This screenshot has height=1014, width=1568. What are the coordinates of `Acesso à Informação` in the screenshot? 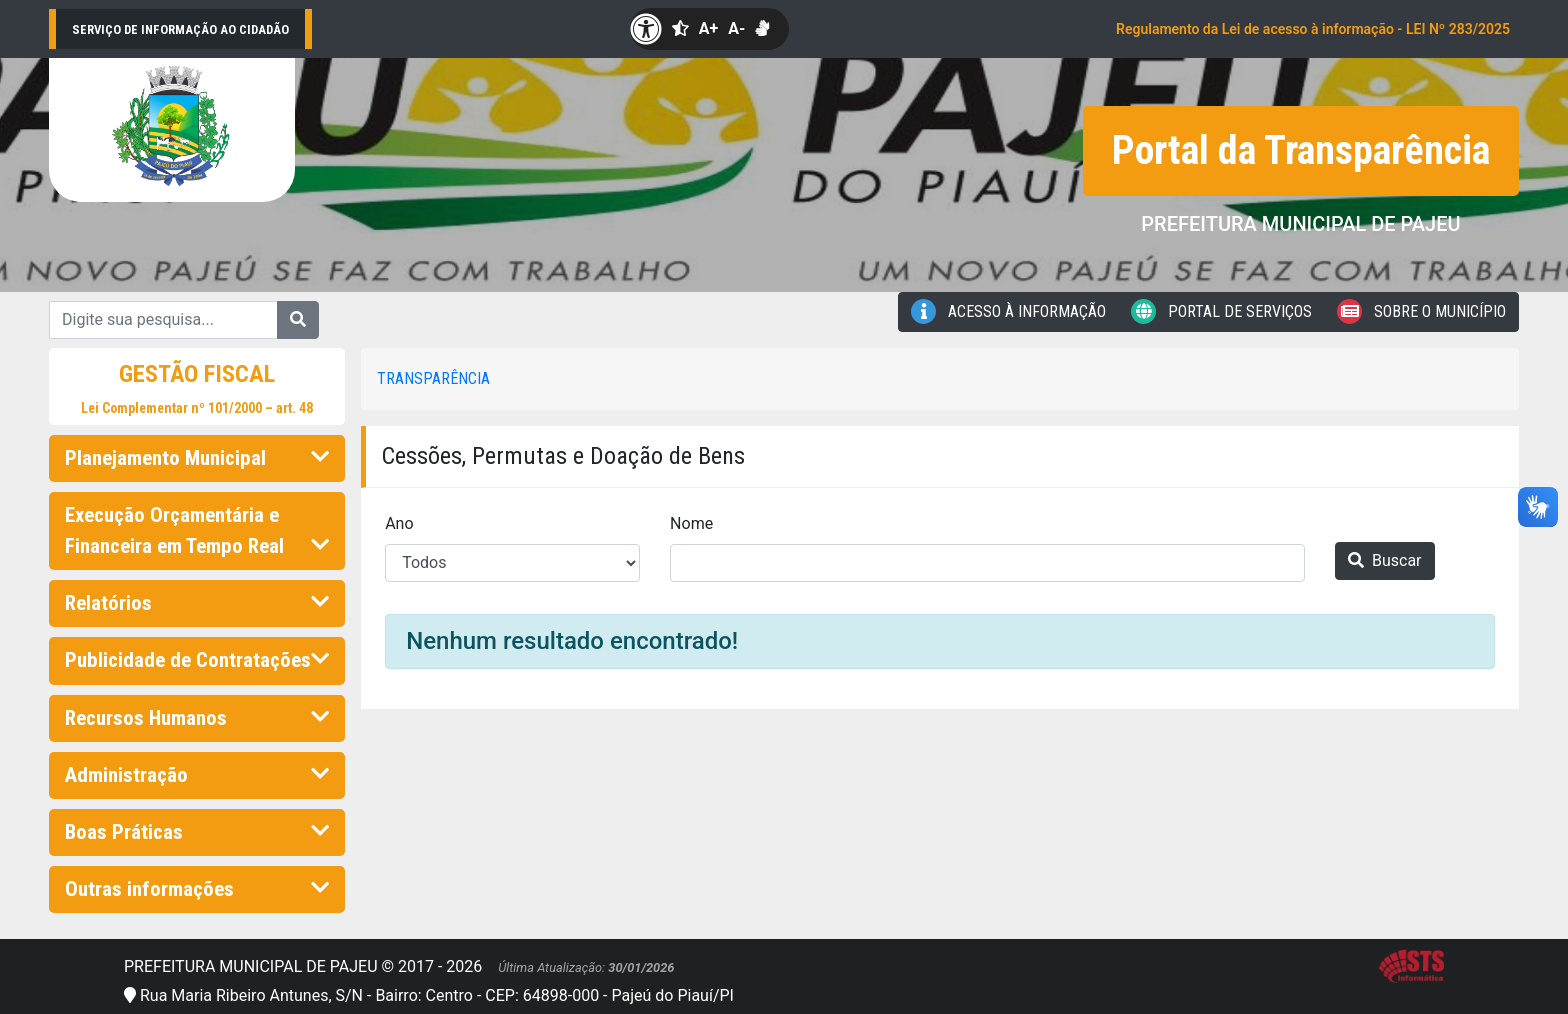 It's located at (1008, 311).